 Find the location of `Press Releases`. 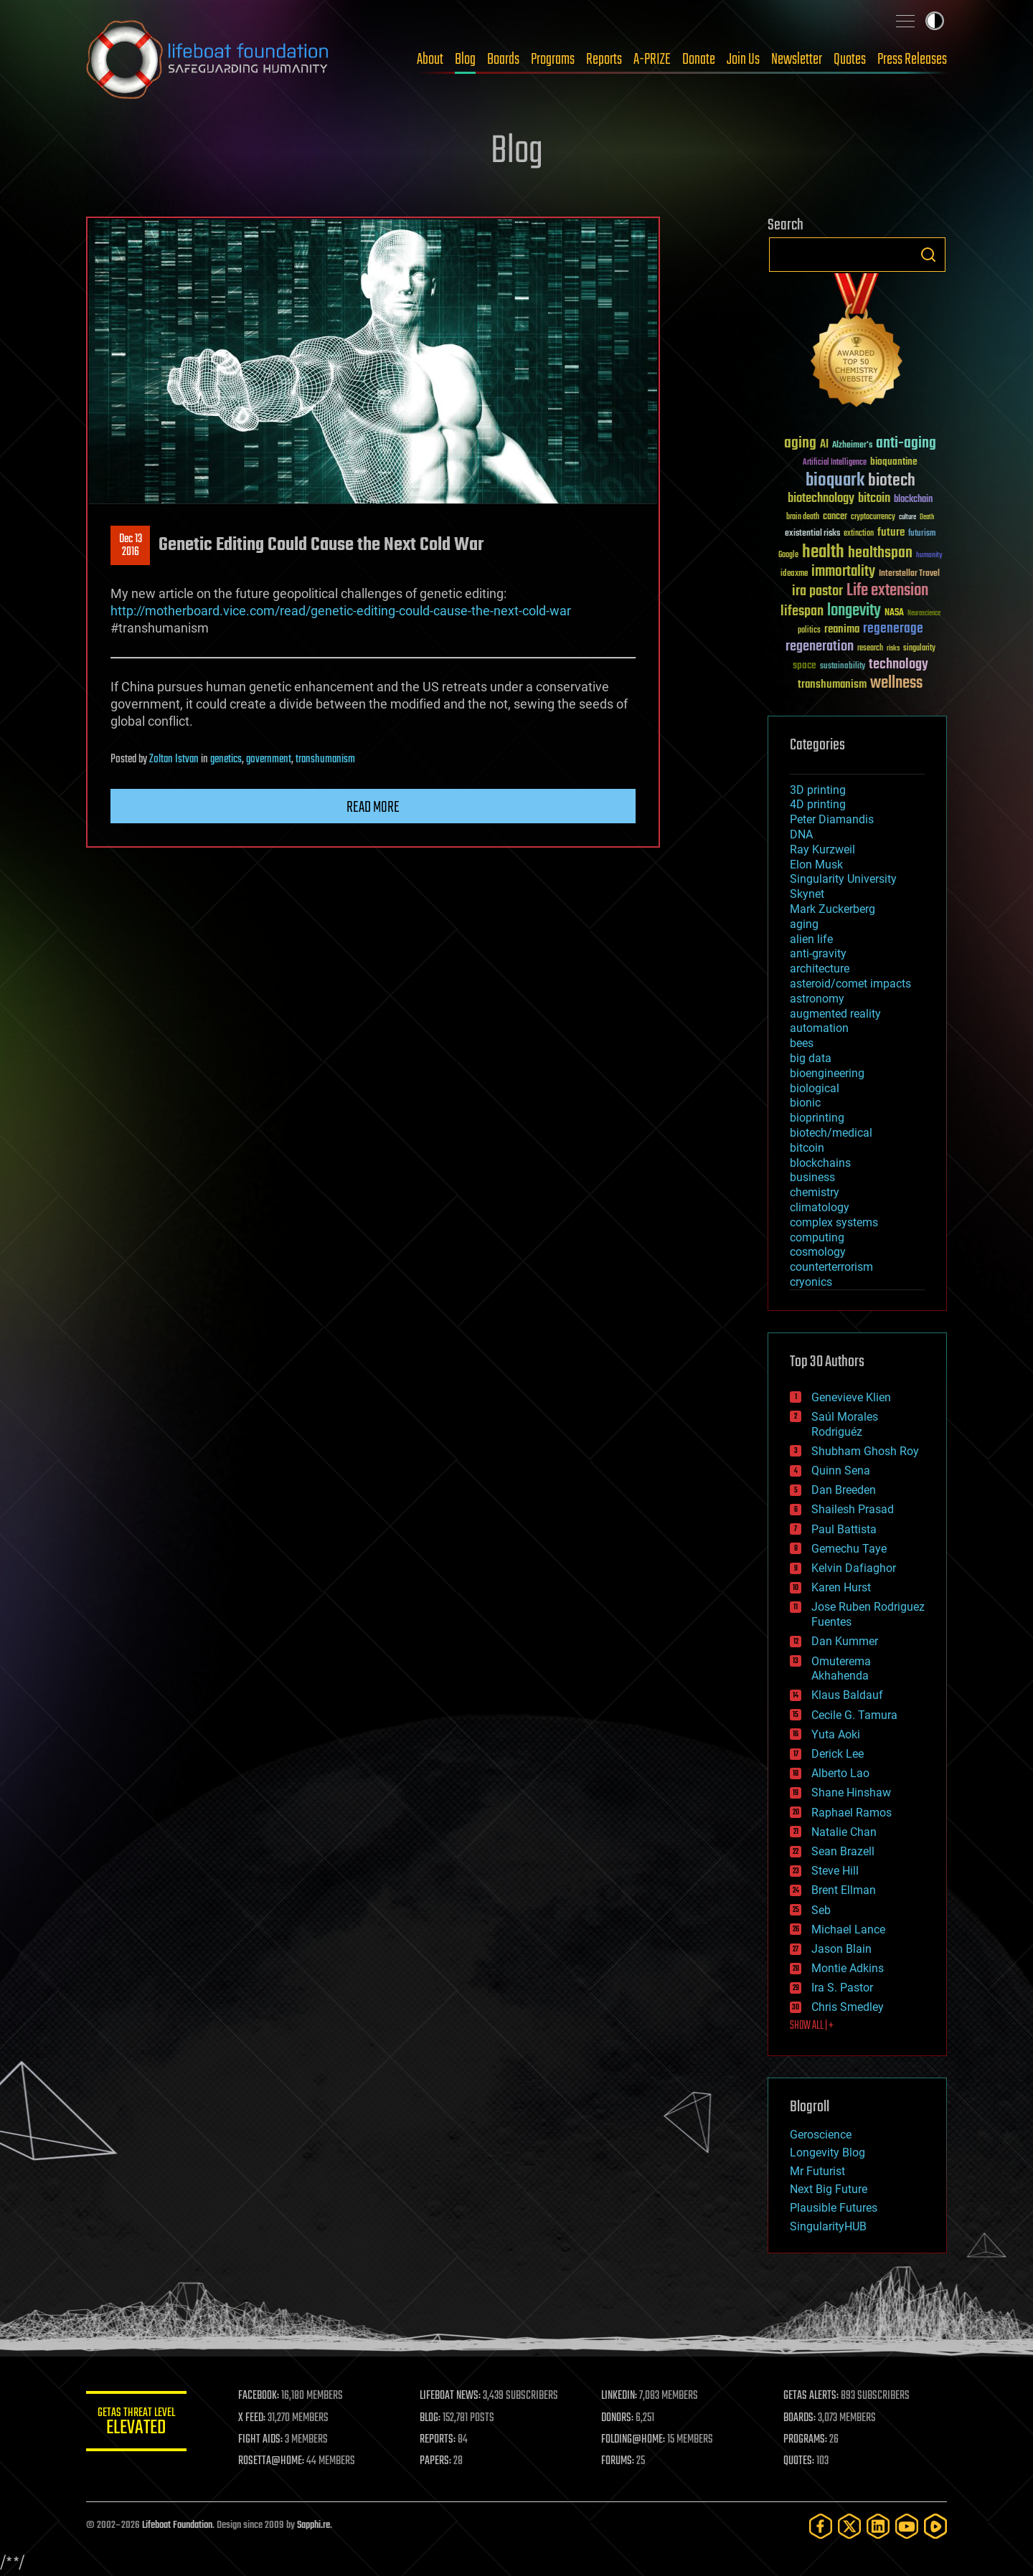

Press Releases is located at coordinates (912, 59).